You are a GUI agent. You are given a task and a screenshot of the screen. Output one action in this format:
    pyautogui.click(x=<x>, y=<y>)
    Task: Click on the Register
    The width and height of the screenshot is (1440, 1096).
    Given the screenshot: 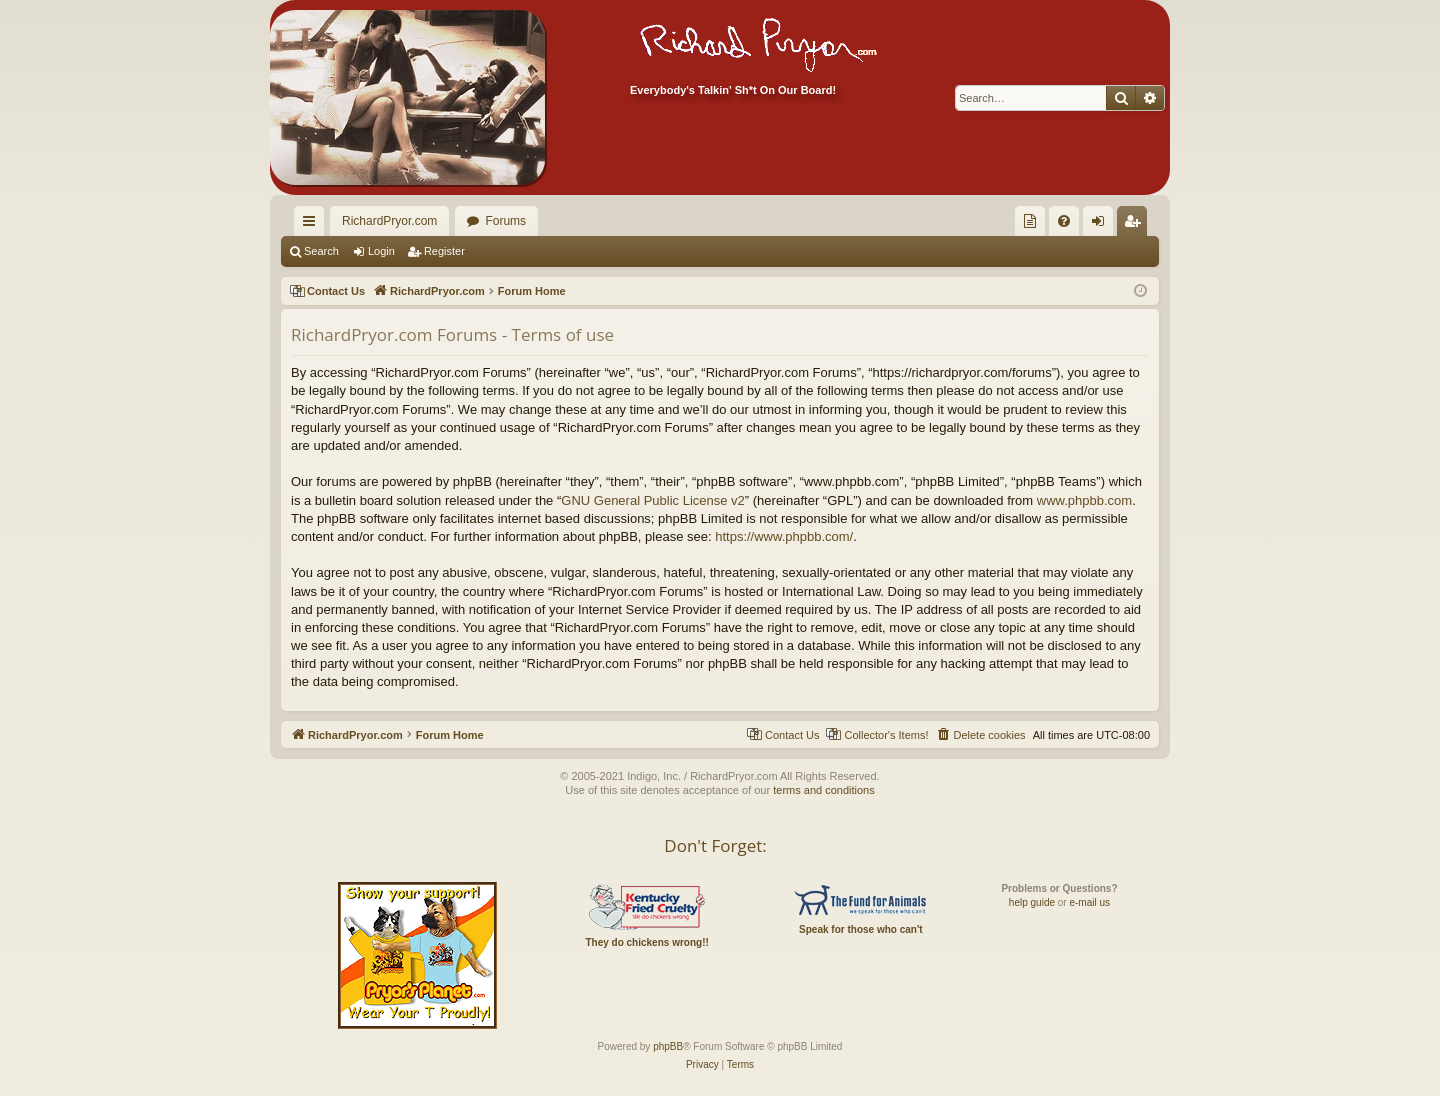 What is the action you would take?
    pyautogui.click(x=444, y=251)
    